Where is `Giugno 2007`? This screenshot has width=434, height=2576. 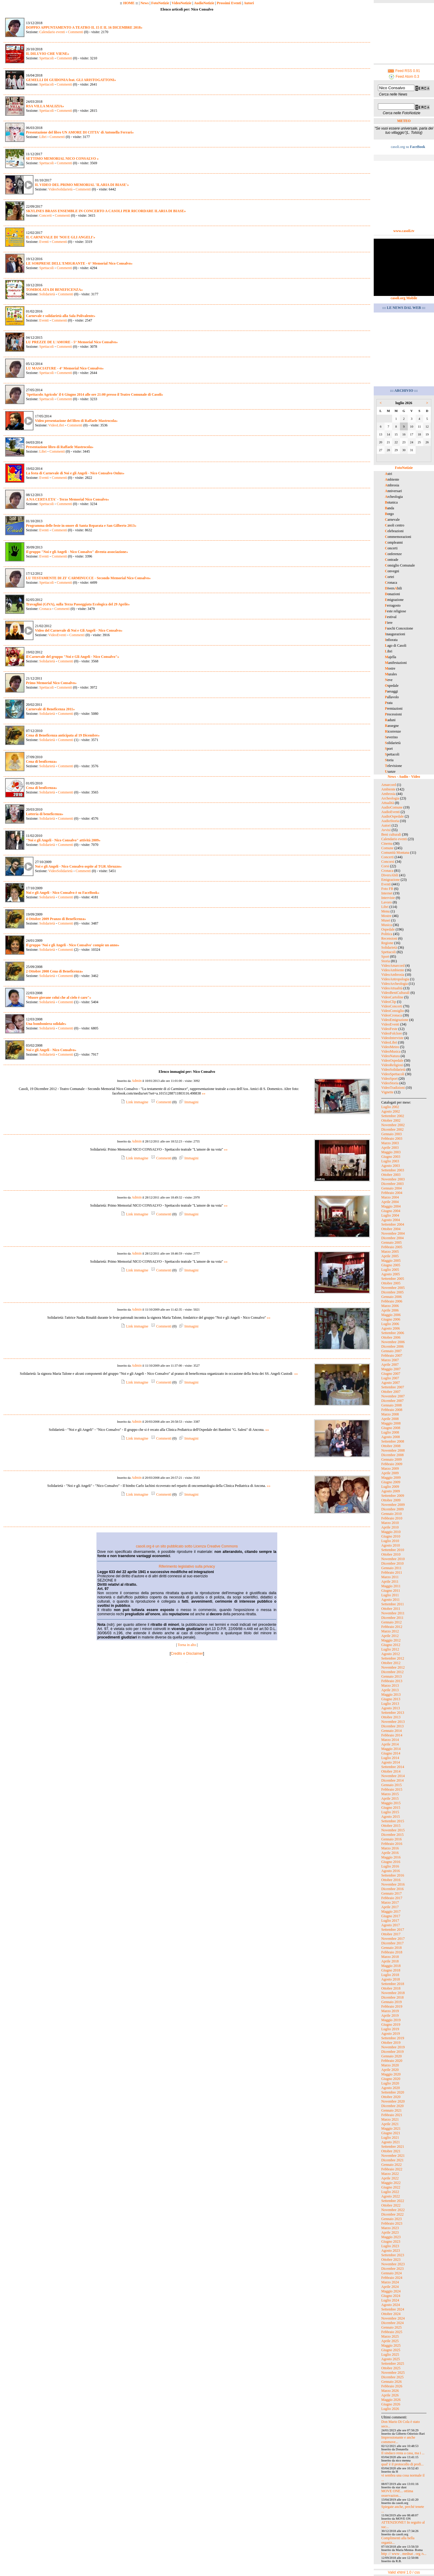 Giugno 2007 is located at coordinates (390, 1373).